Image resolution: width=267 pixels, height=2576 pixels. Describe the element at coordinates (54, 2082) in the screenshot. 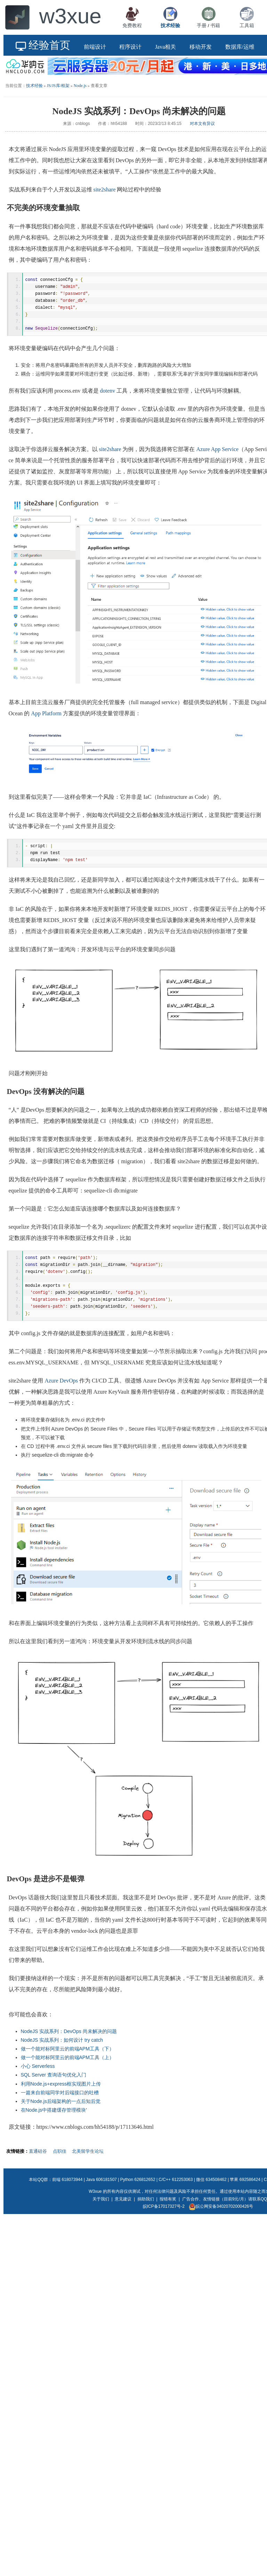

I see `SQL Server 查询语句优化入门` at that location.